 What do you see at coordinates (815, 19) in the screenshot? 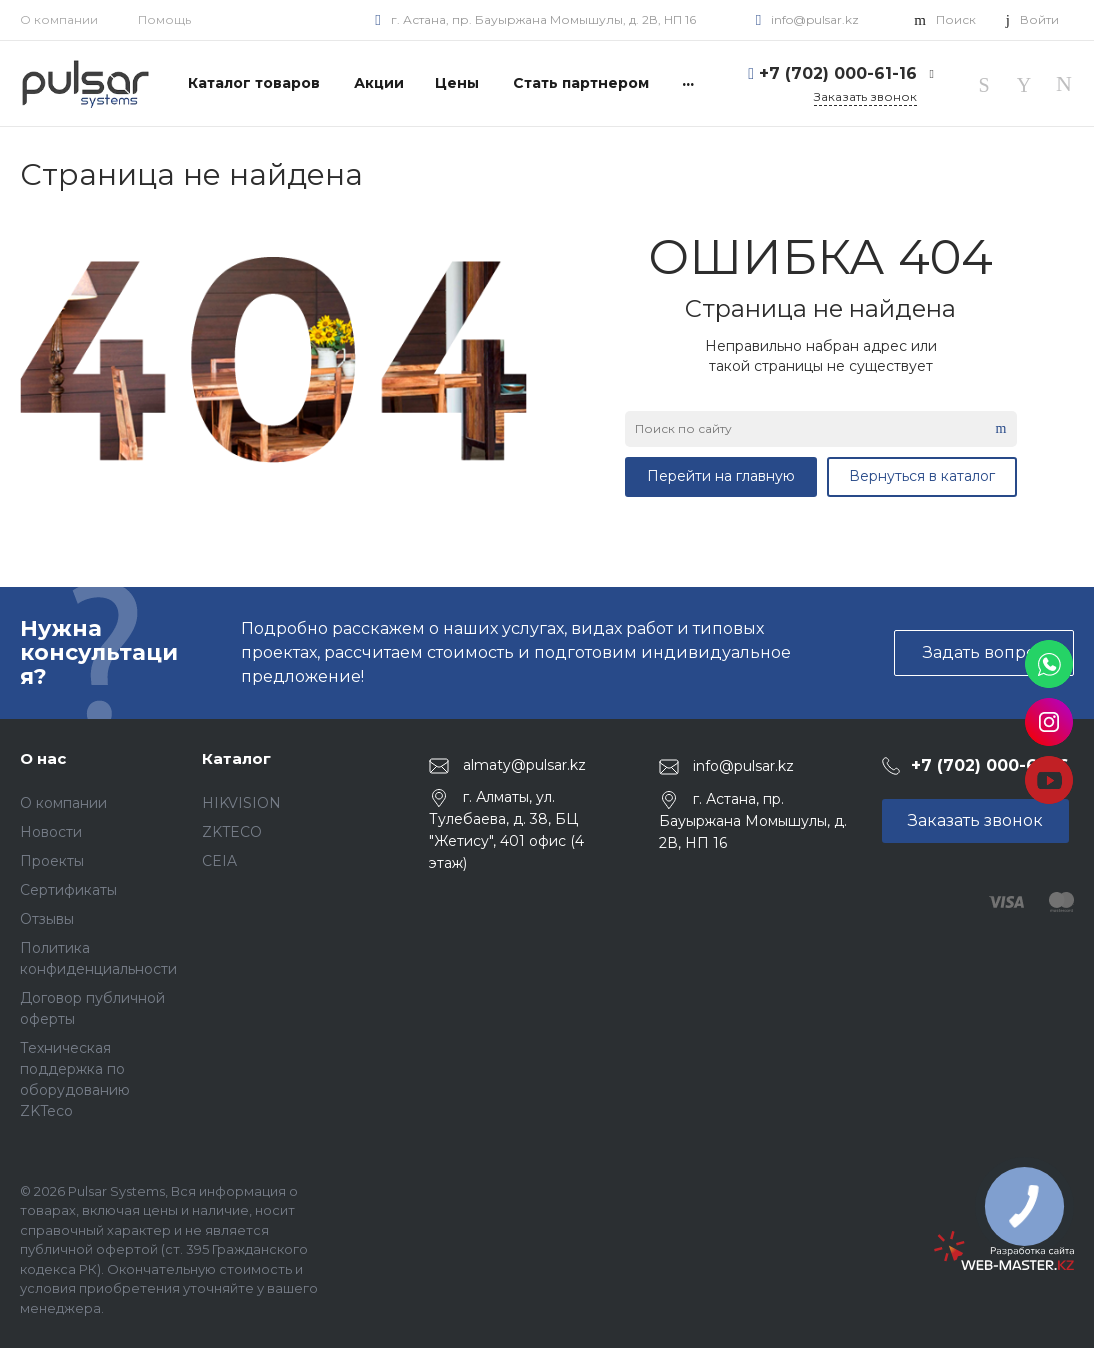
I see `info@pulsar.kz` at bounding box center [815, 19].